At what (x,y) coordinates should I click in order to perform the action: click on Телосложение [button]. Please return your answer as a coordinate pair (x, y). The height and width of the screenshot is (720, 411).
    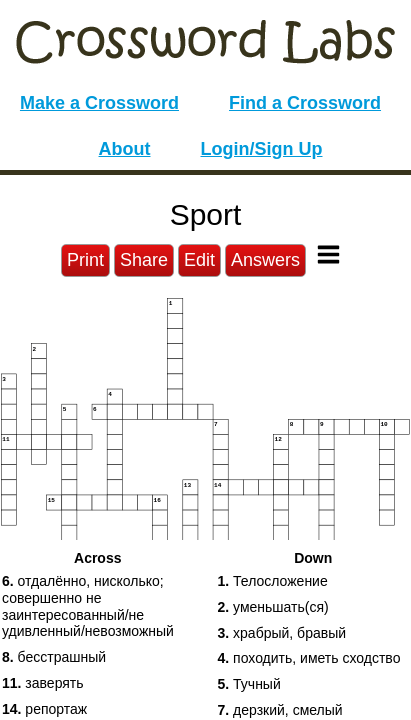
    Looking at the image, I should click on (273, 581).